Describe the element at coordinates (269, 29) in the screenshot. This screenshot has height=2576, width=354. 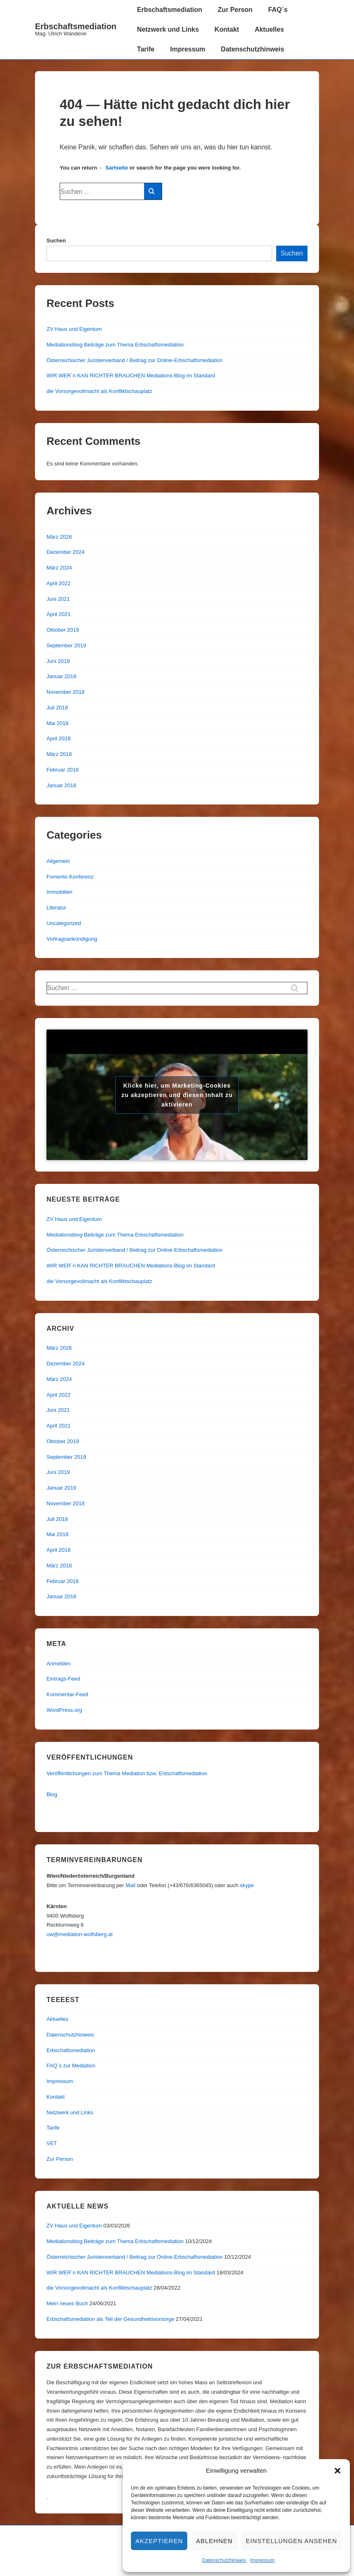
I see `Aktuelles` at that location.